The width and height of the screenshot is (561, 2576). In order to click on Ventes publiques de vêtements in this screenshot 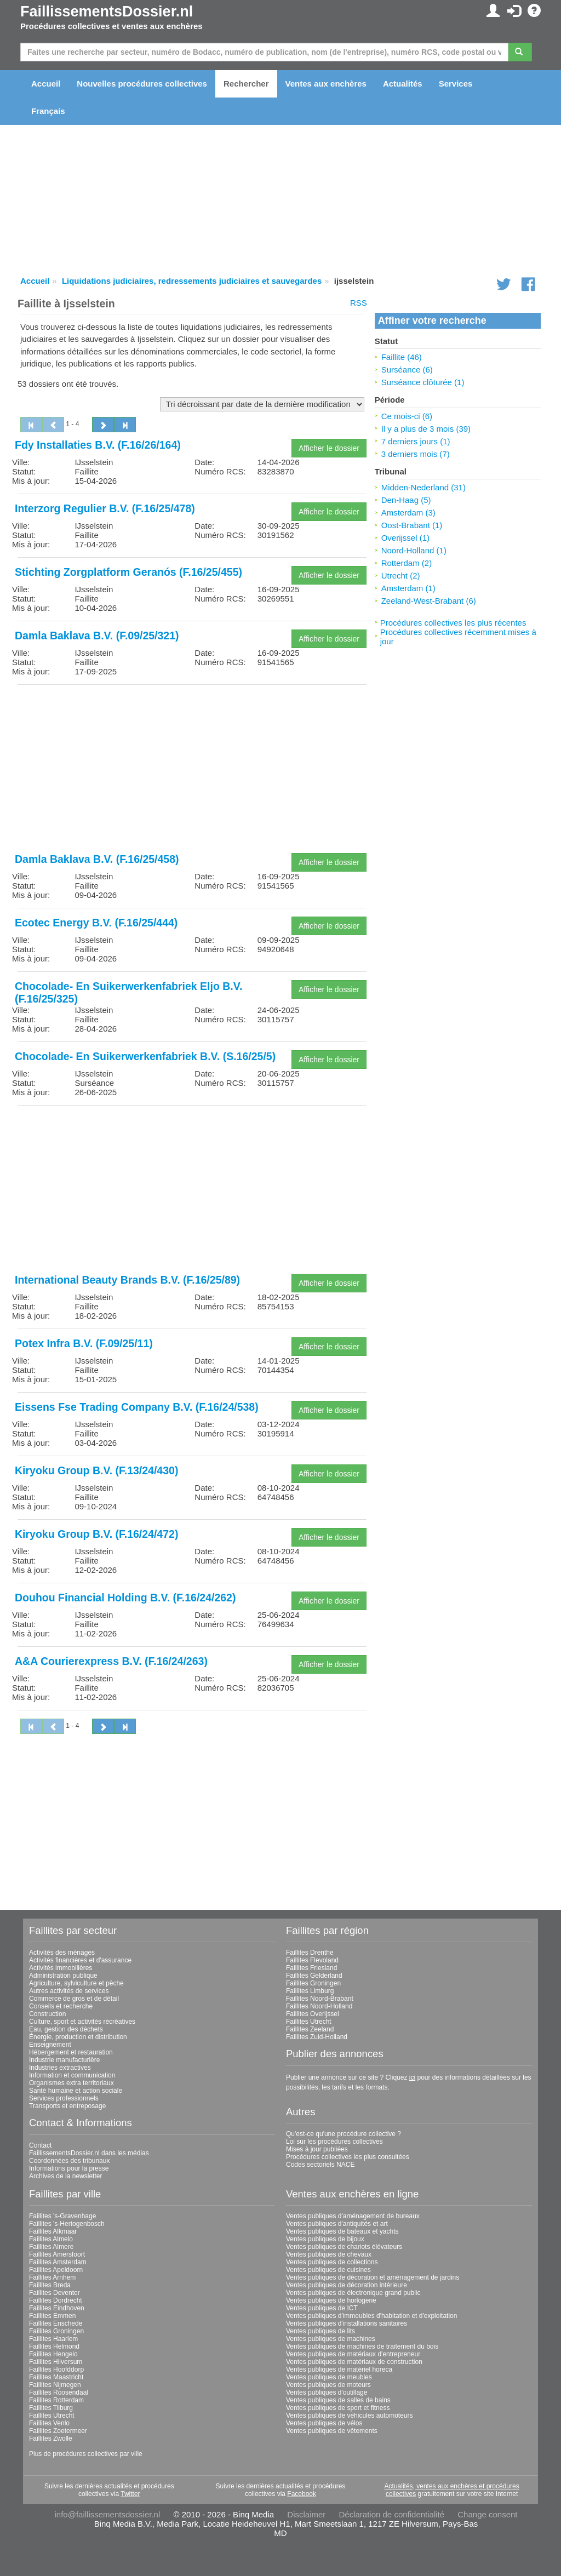, I will do `click(331, 2431)`.